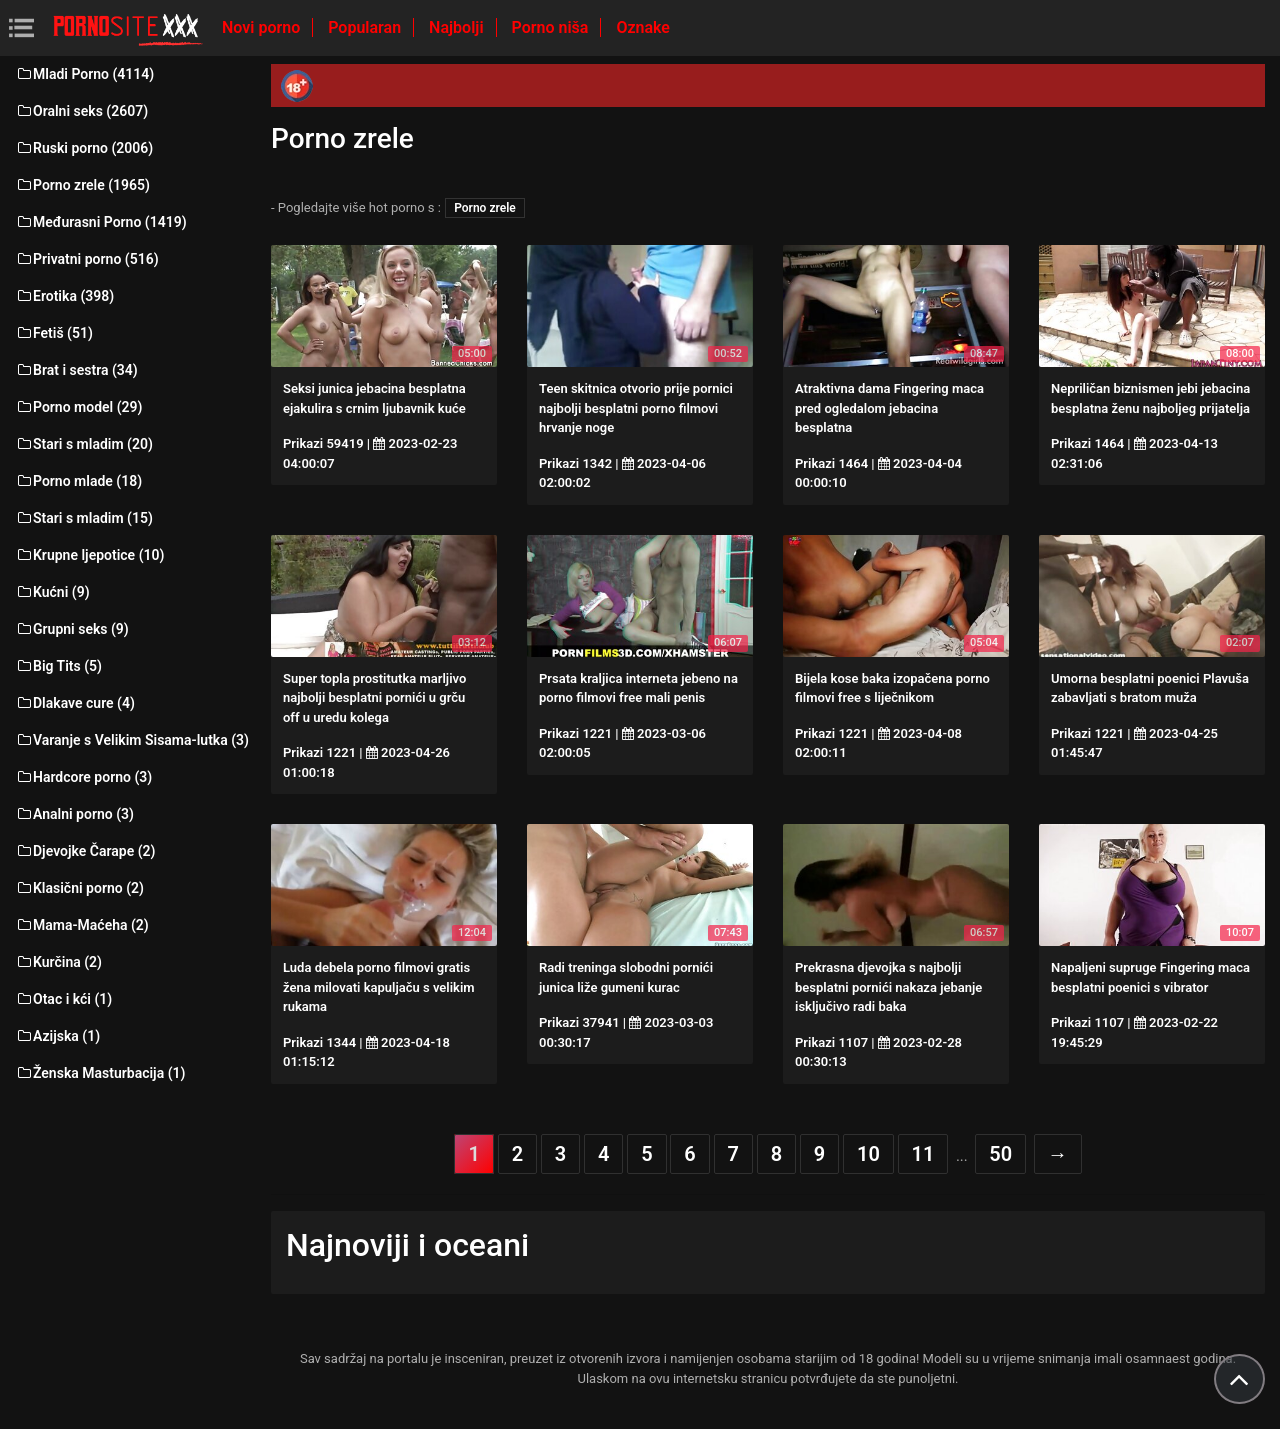 The height and width of the screenshot is (1429, 1280). Describe the element at coordinates (84, 444) in the screenshot. I see `Stari s mladim (20)` at that location.